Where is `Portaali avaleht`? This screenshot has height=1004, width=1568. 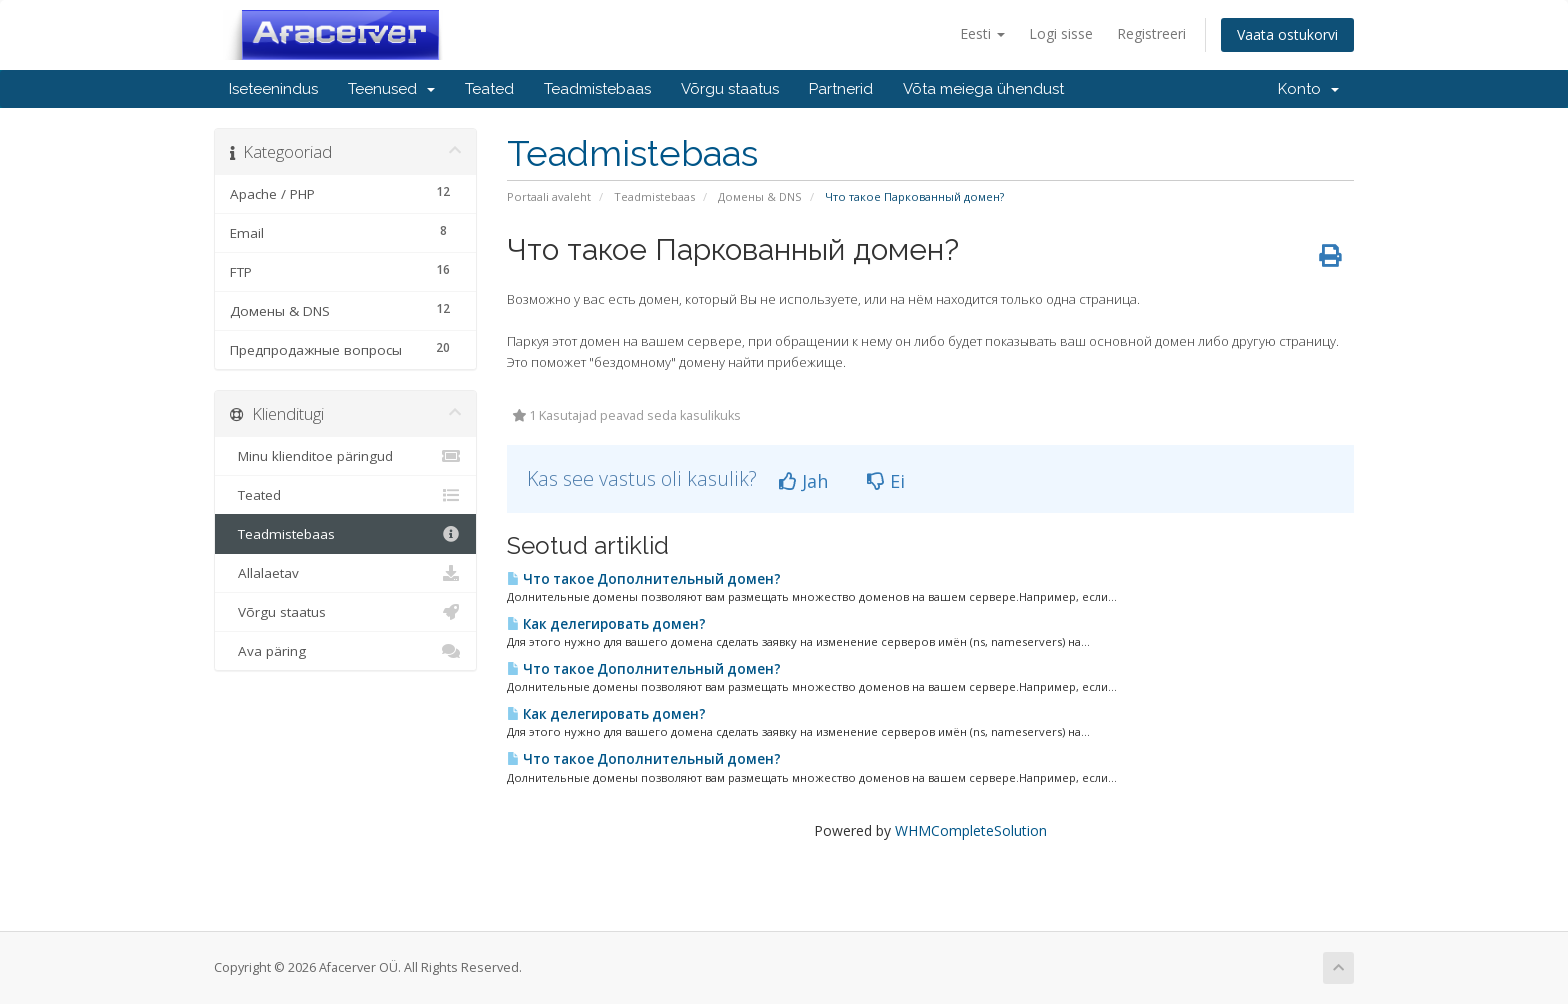
Portaali avaleht is located at coordinates (549, 196).